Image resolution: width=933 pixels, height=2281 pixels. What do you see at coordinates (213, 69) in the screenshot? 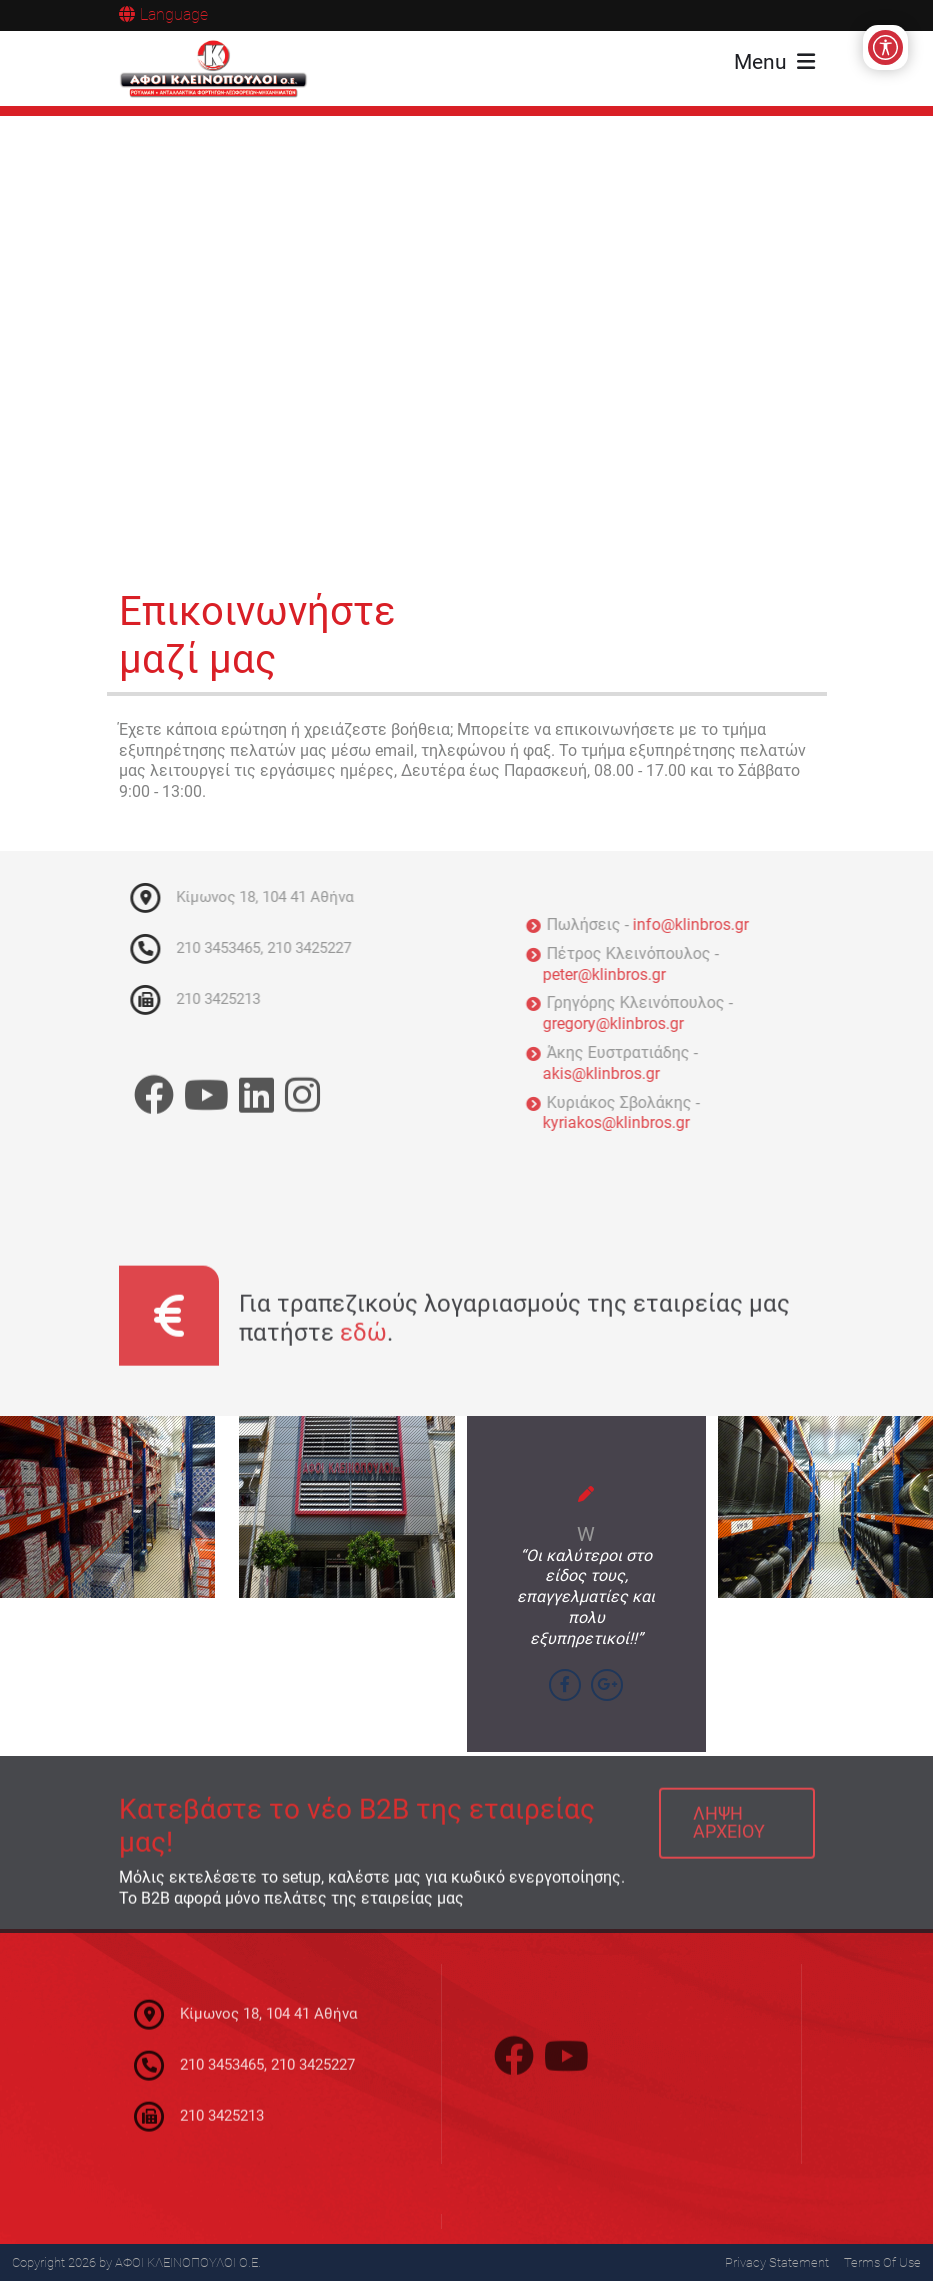
I see `[ΑΦΟΙ ΚΛΕΙΝΟΠΟΥΛΟΙ Ο.Ε.]` at bounding box center [213, 69].